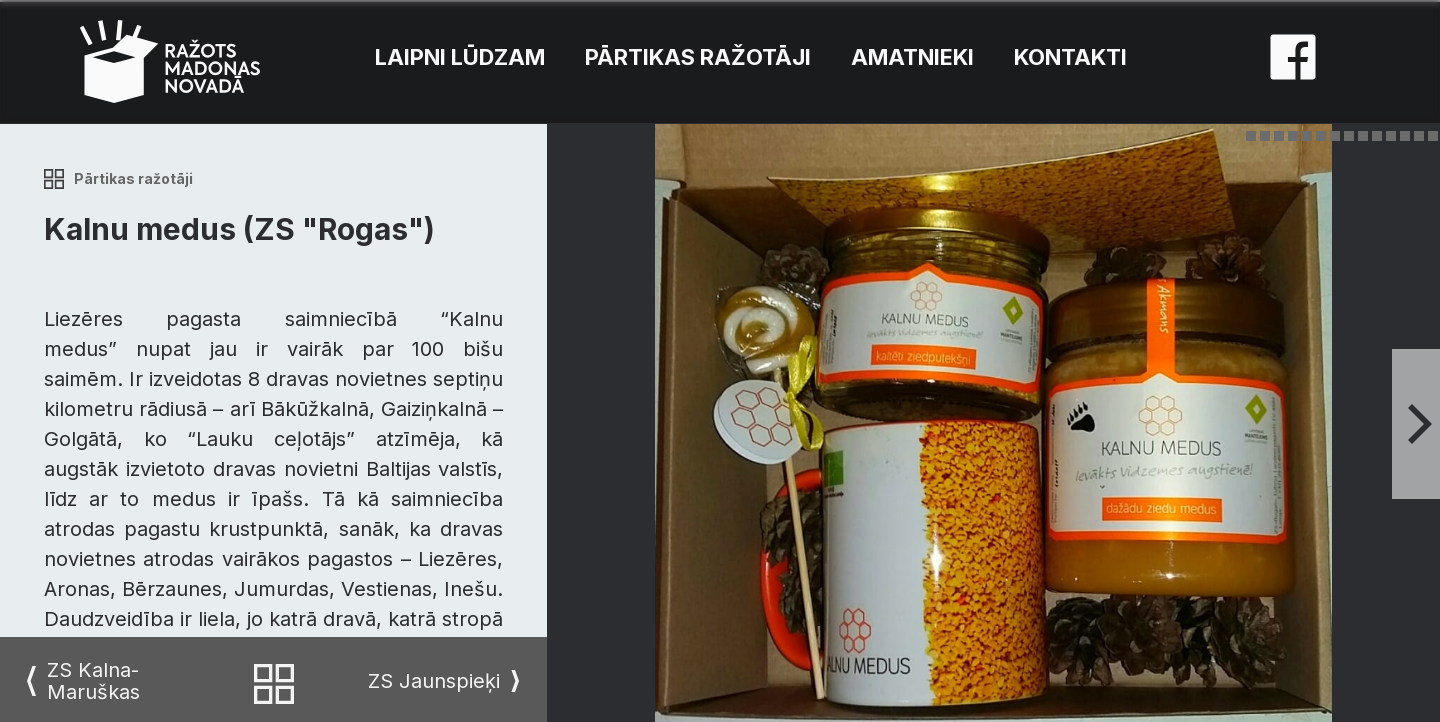  I want to click on ZS Jaunspieķi, so click(434, 681).